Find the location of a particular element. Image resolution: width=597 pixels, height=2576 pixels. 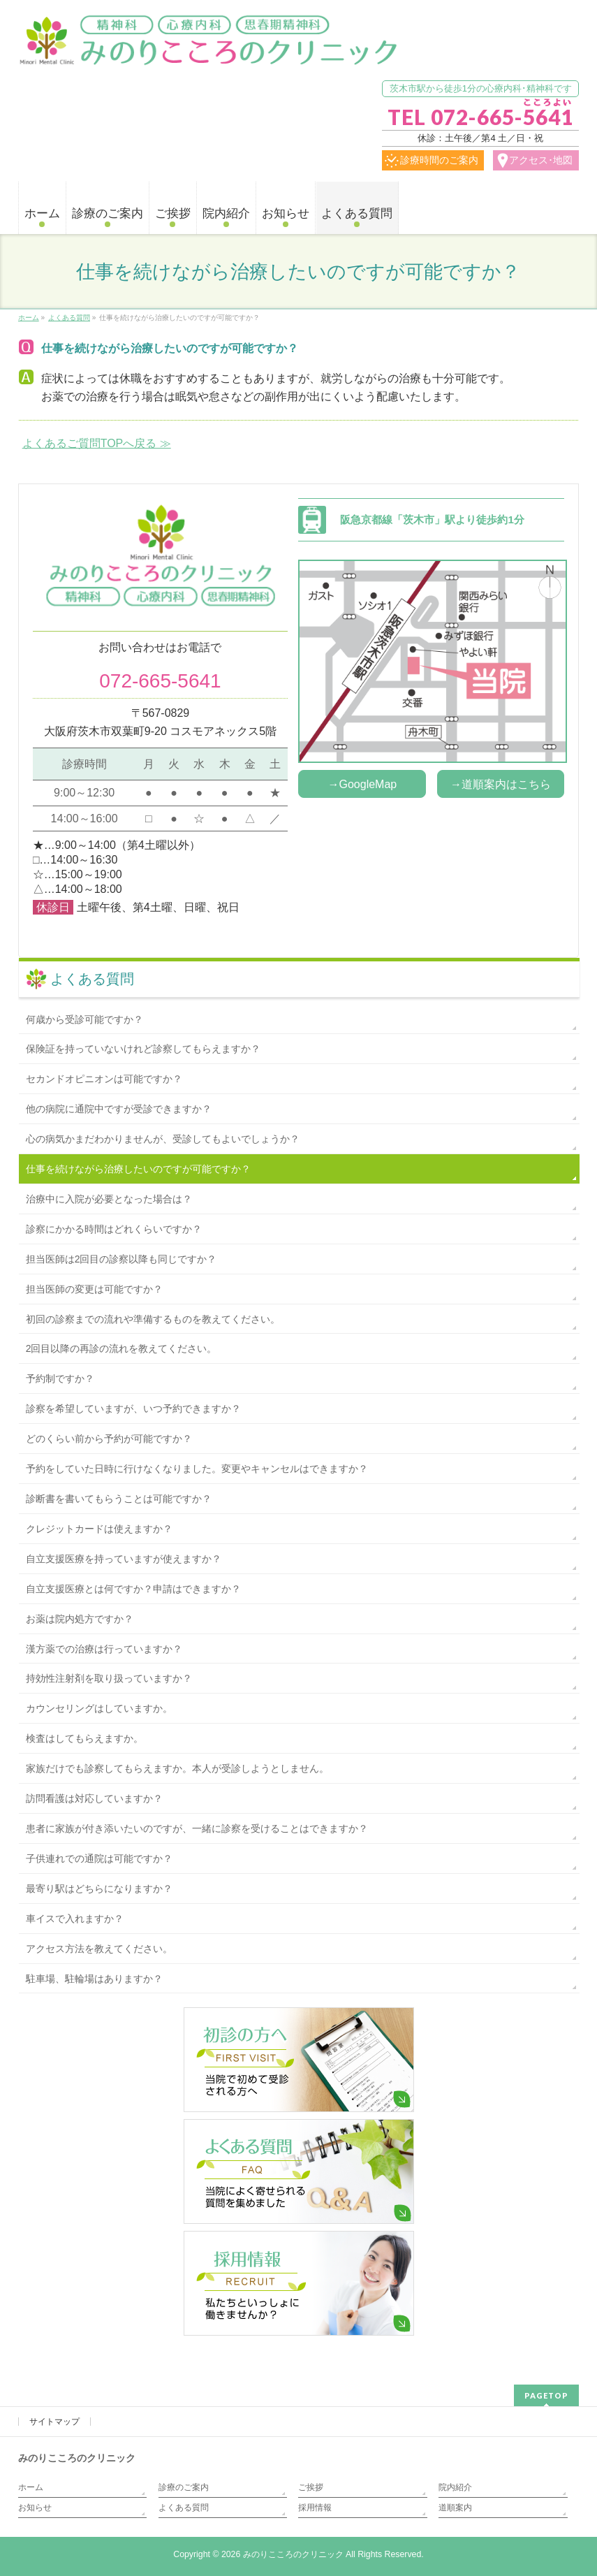

治療中に入院が必要となった場合は？ is located at coordinates (109, 1199).